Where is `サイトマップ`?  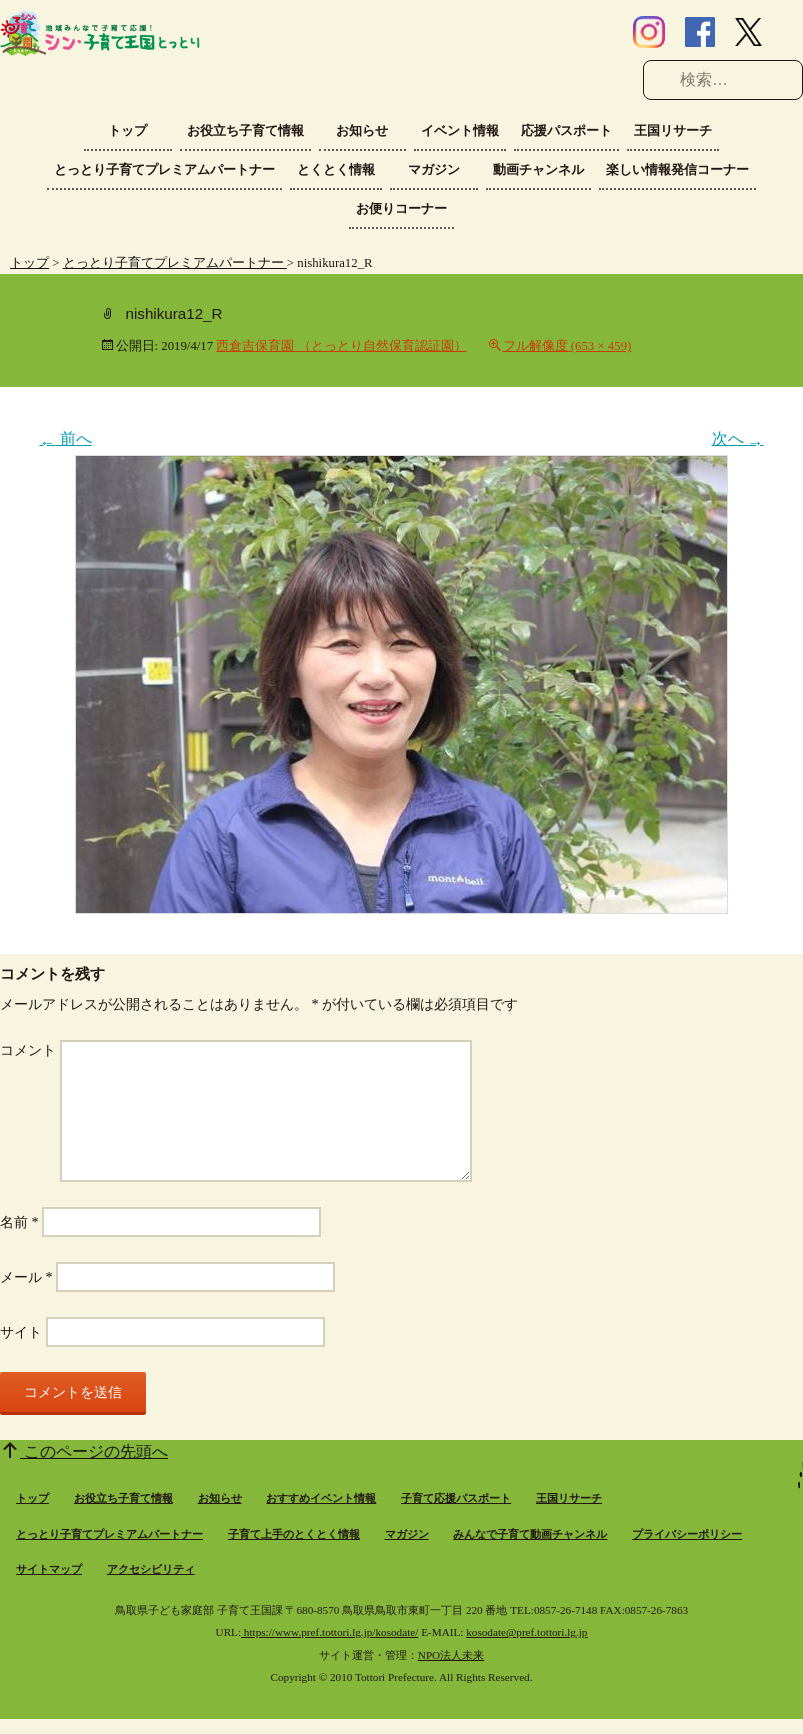 サイトマップ is located at coordinates (49, 1569).